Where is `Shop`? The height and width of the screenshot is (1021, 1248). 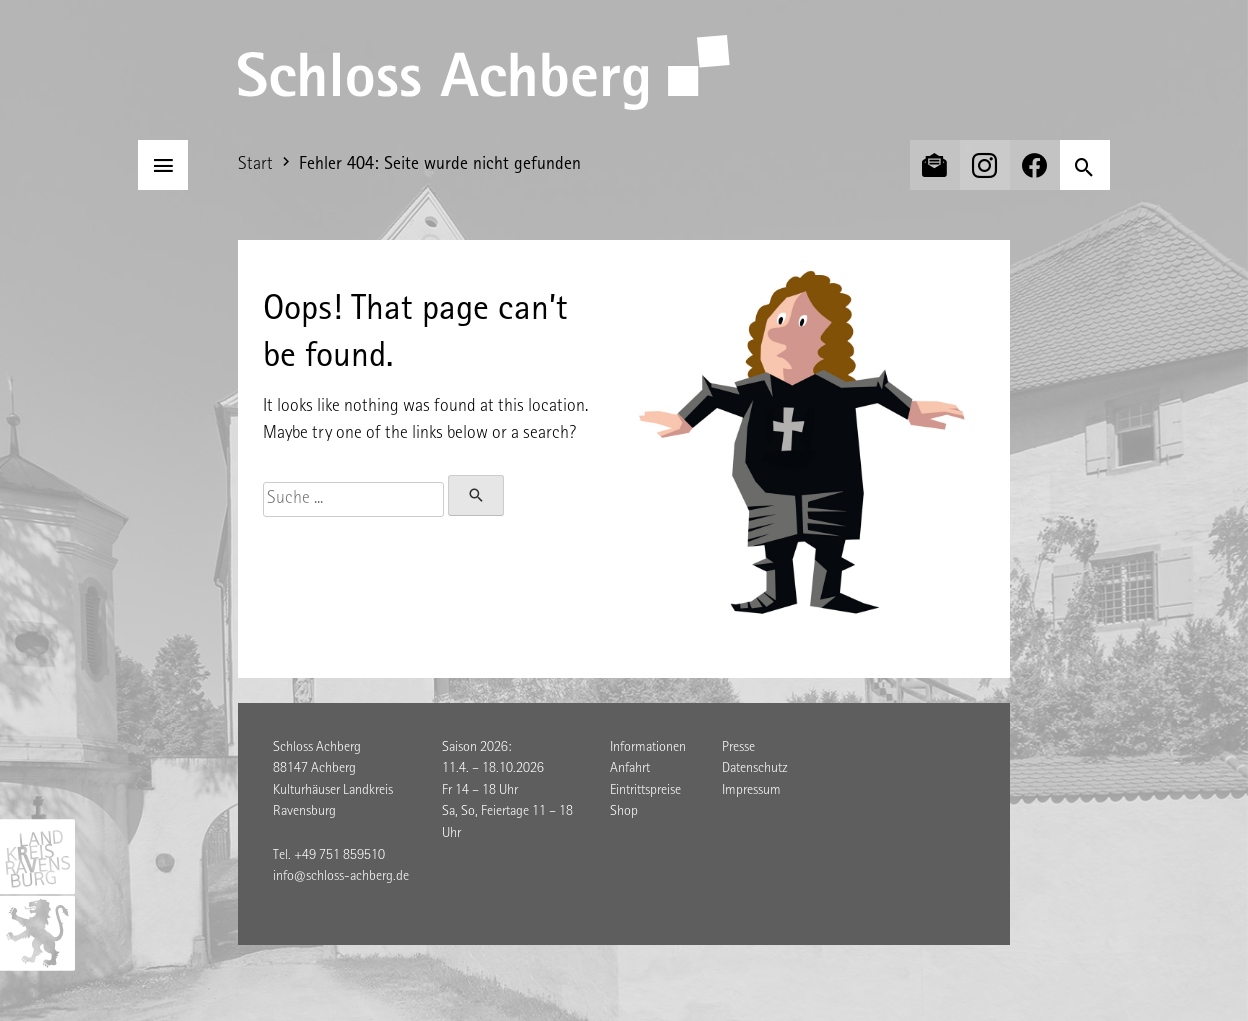 Shop is located at coordinates (624, 812).